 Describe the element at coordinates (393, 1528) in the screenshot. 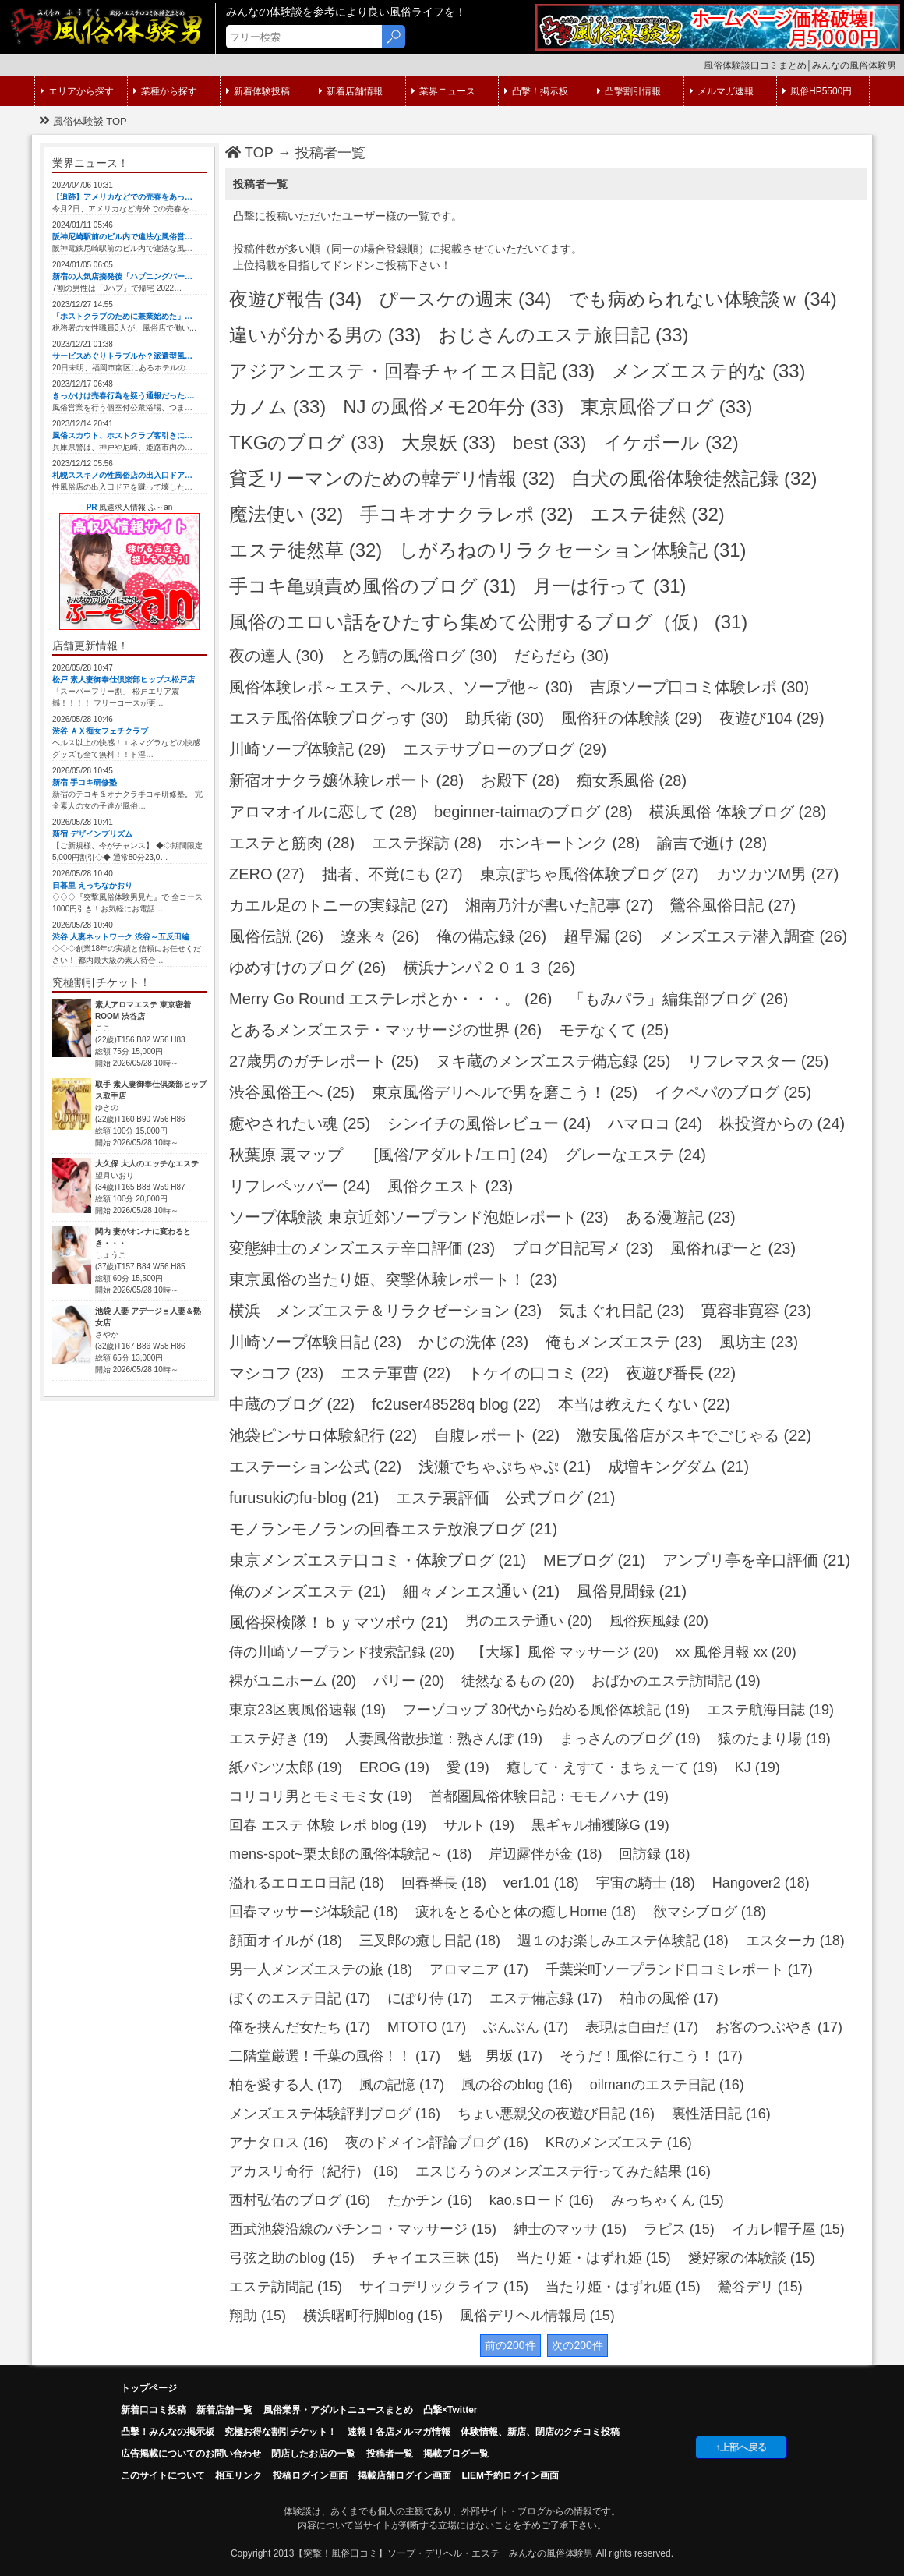

I see `モノランモノランの回春エステ放浪ブログ (21)` at that location.